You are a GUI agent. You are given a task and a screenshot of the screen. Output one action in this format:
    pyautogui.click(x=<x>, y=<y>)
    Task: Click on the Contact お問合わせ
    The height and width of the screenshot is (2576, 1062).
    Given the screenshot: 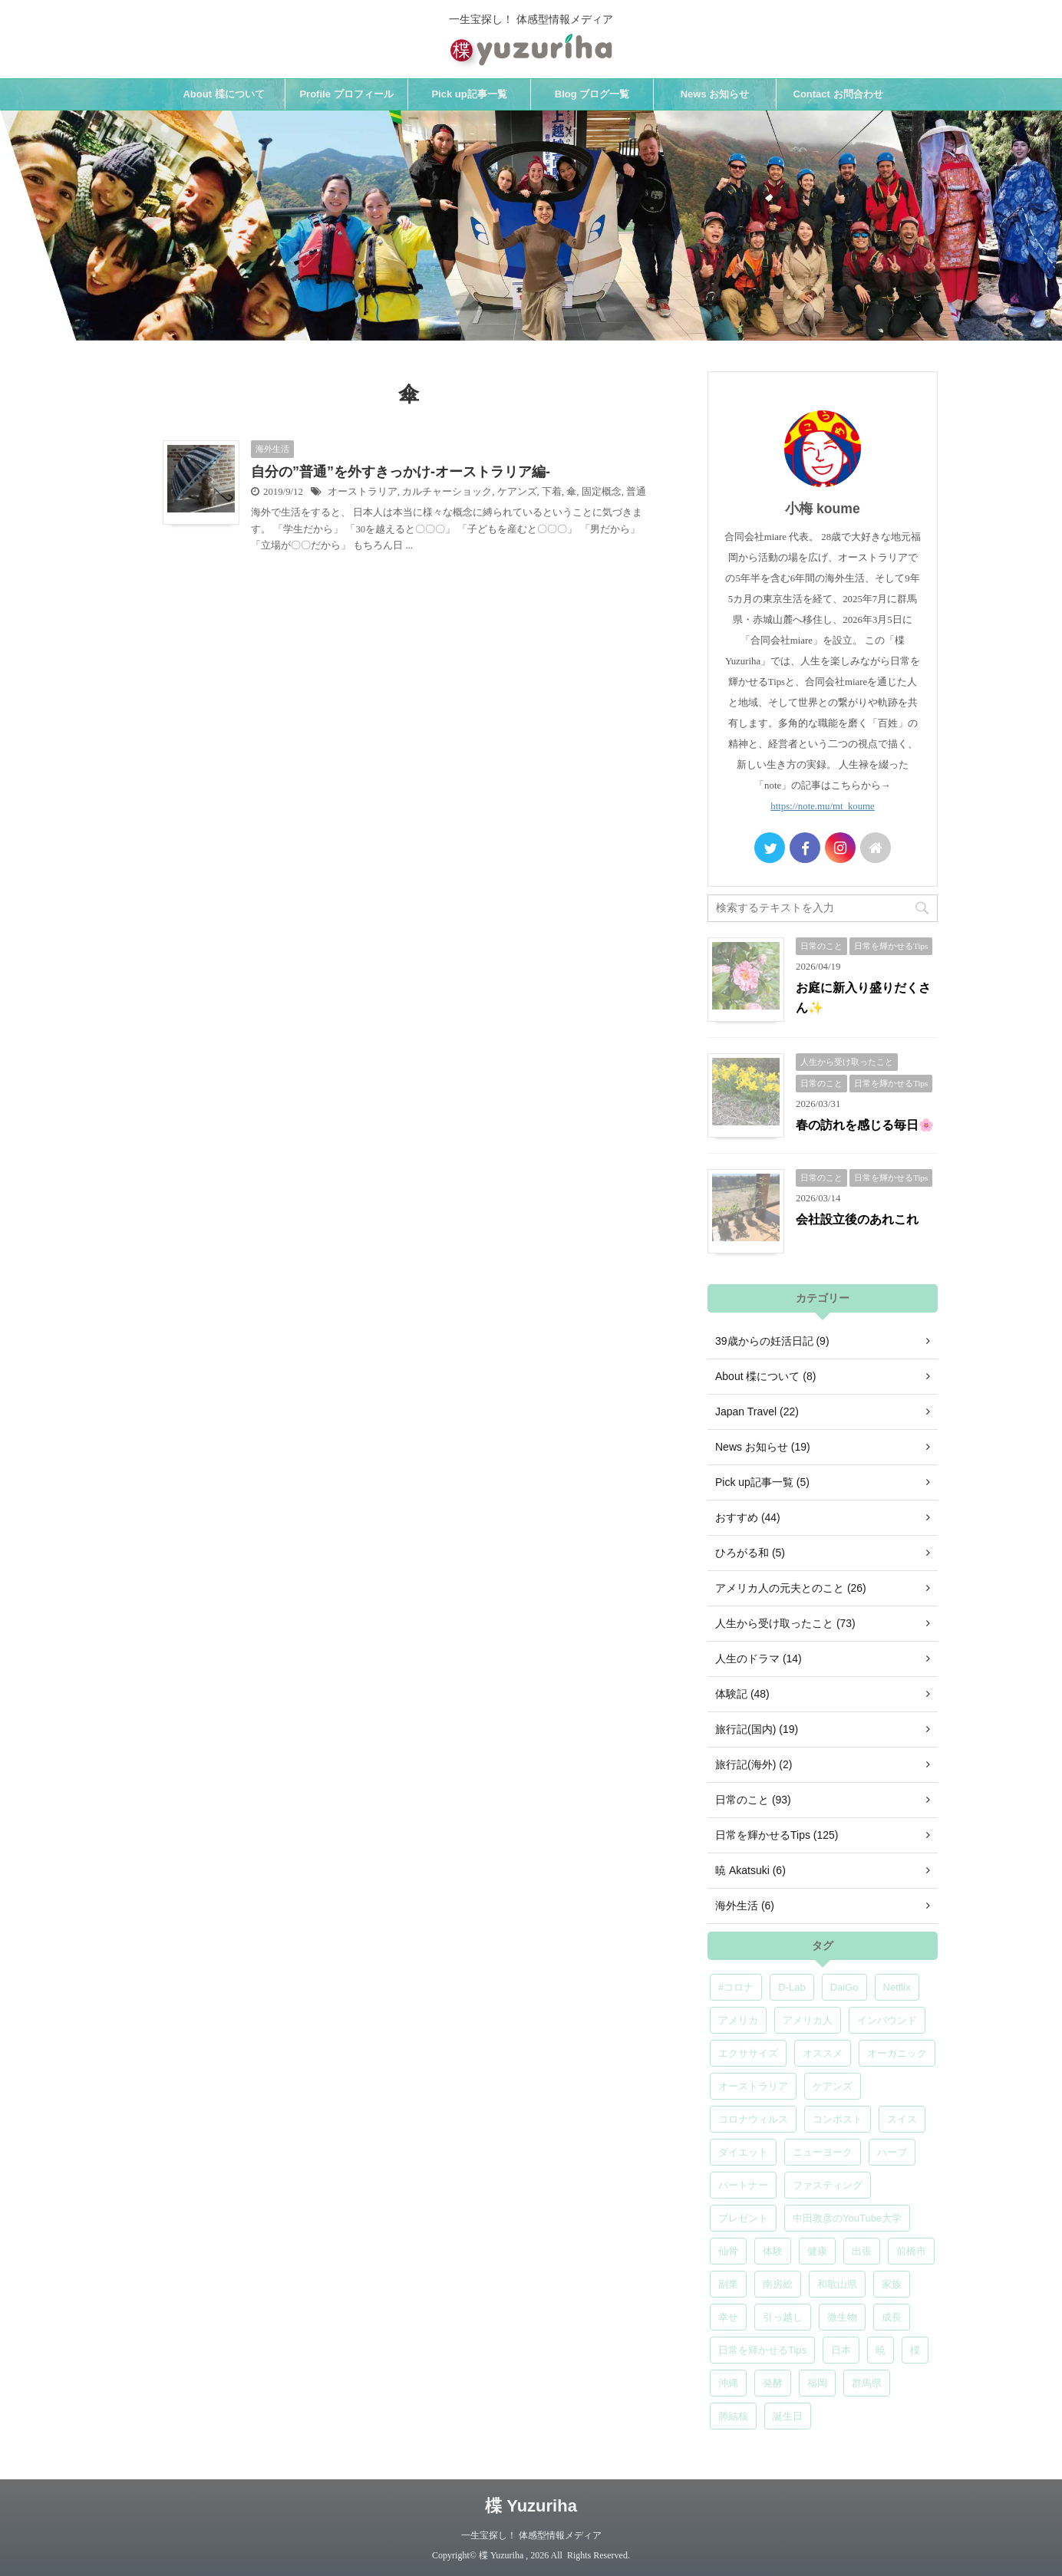 What is the action you would take?
    pyautogui.click(x=838, y=94)
    